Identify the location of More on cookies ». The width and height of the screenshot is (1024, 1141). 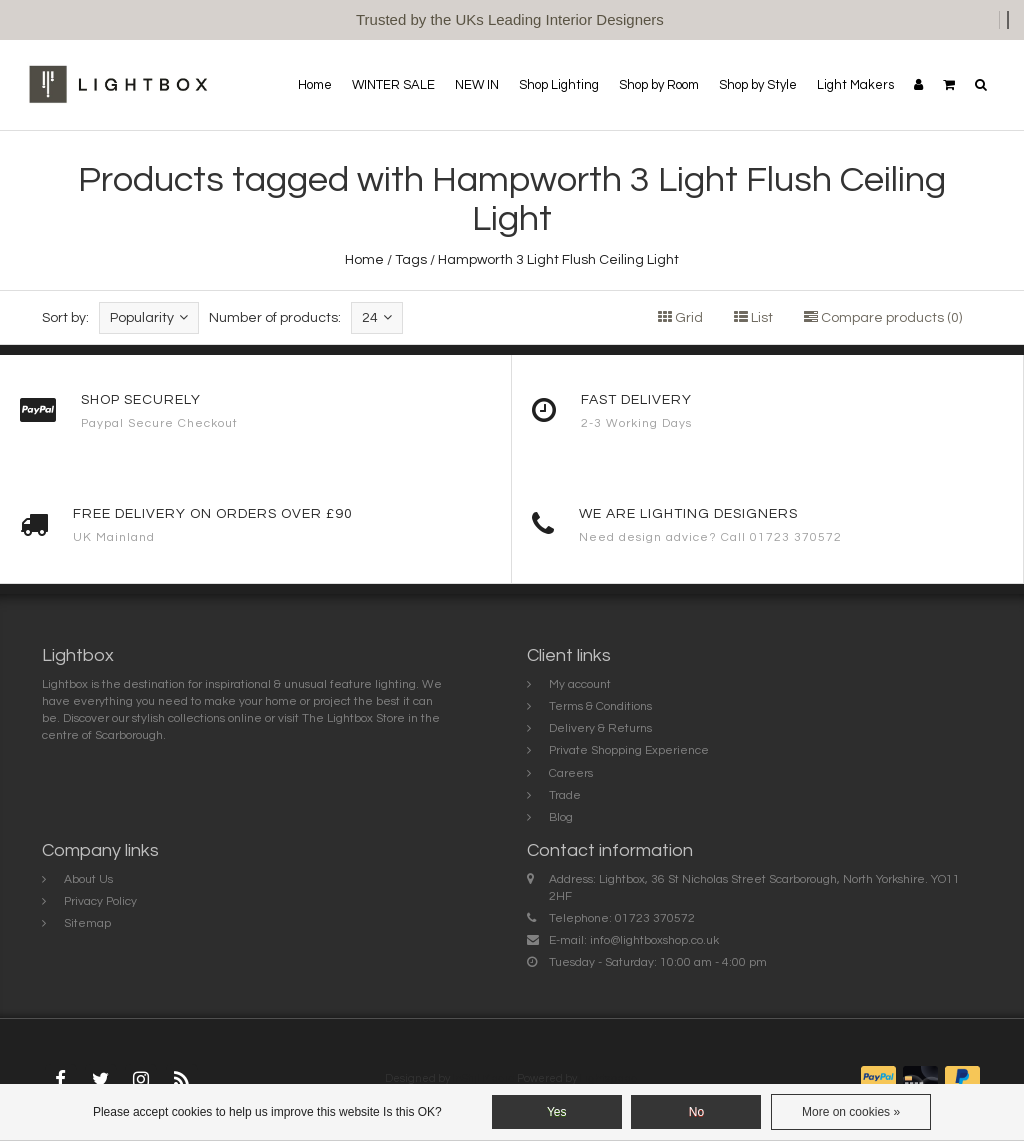
(851, 1112).